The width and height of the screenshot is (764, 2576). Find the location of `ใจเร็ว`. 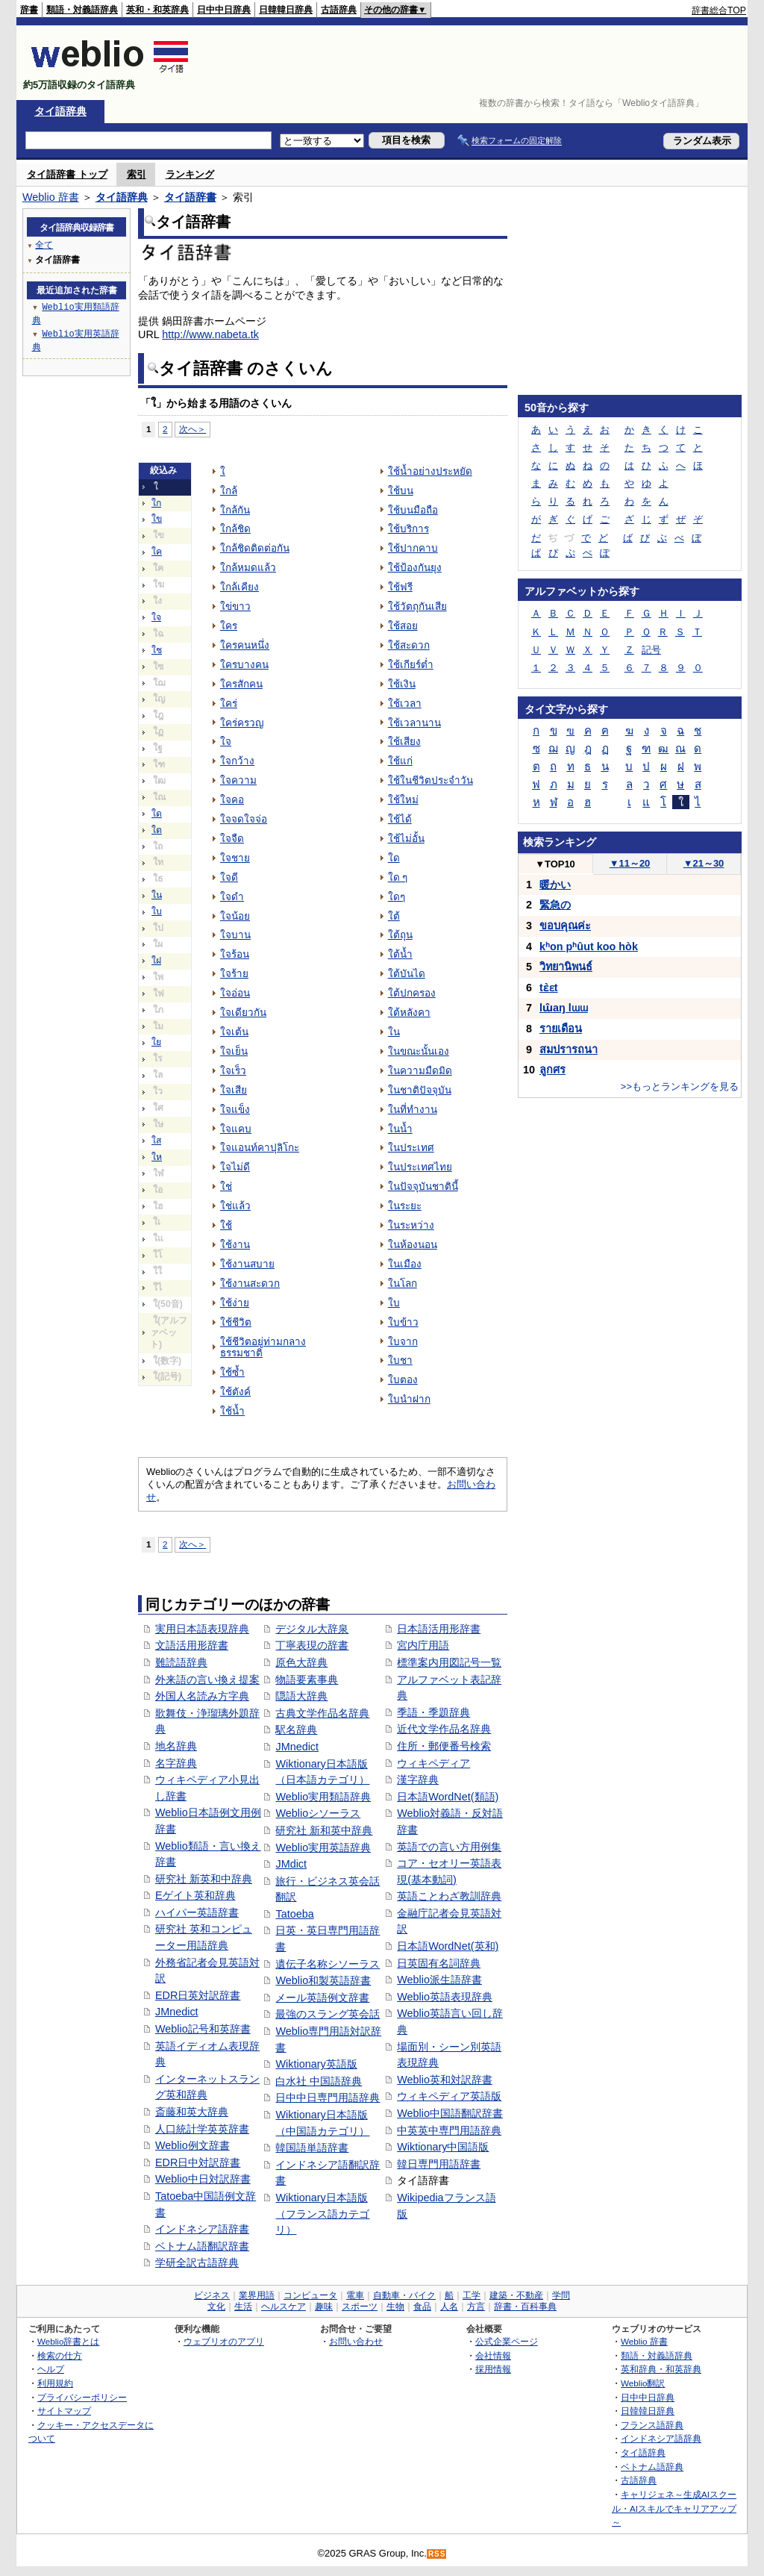

ใจเร็ว is located at coordinates (233, 1070).